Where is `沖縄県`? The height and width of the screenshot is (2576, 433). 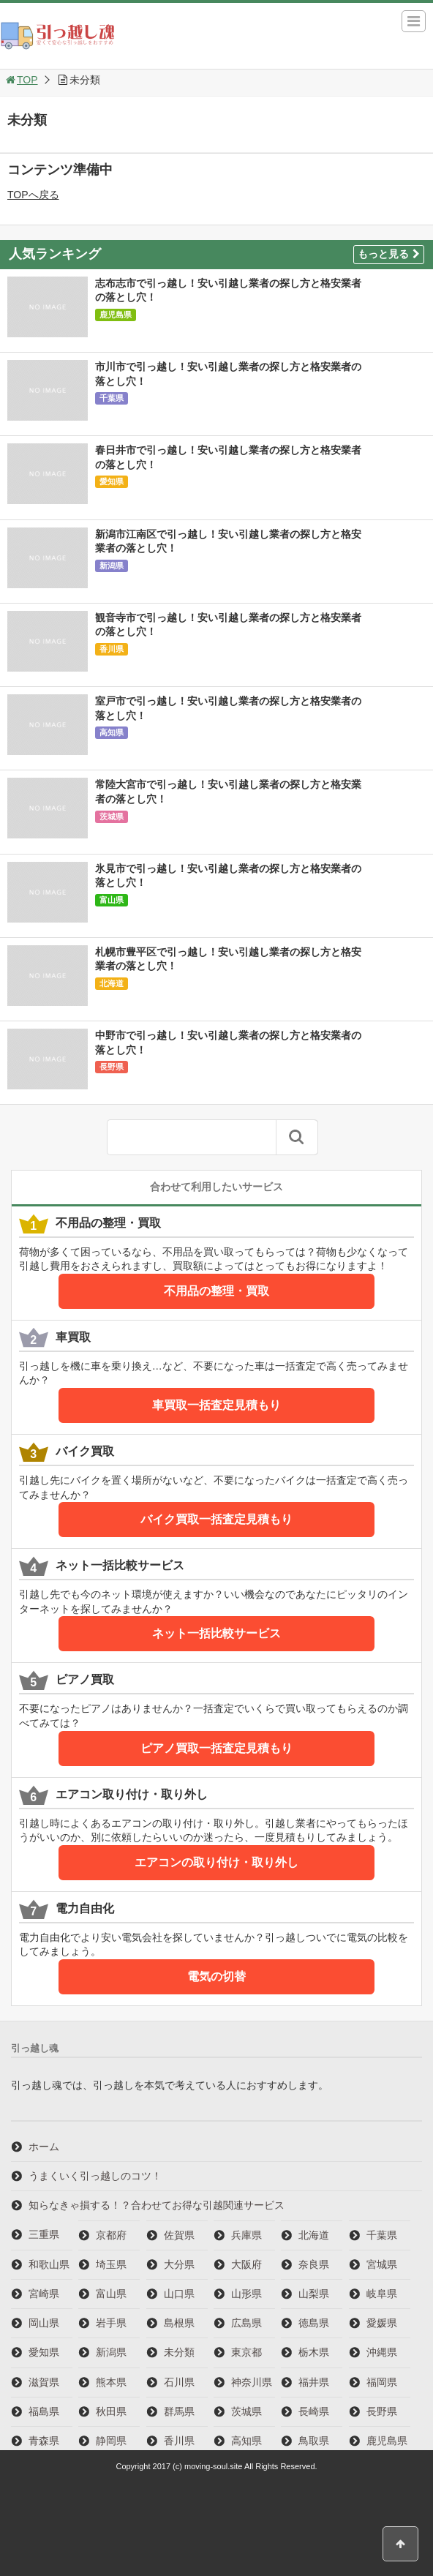 沖縄県 is located at coordinates (381, 2352).